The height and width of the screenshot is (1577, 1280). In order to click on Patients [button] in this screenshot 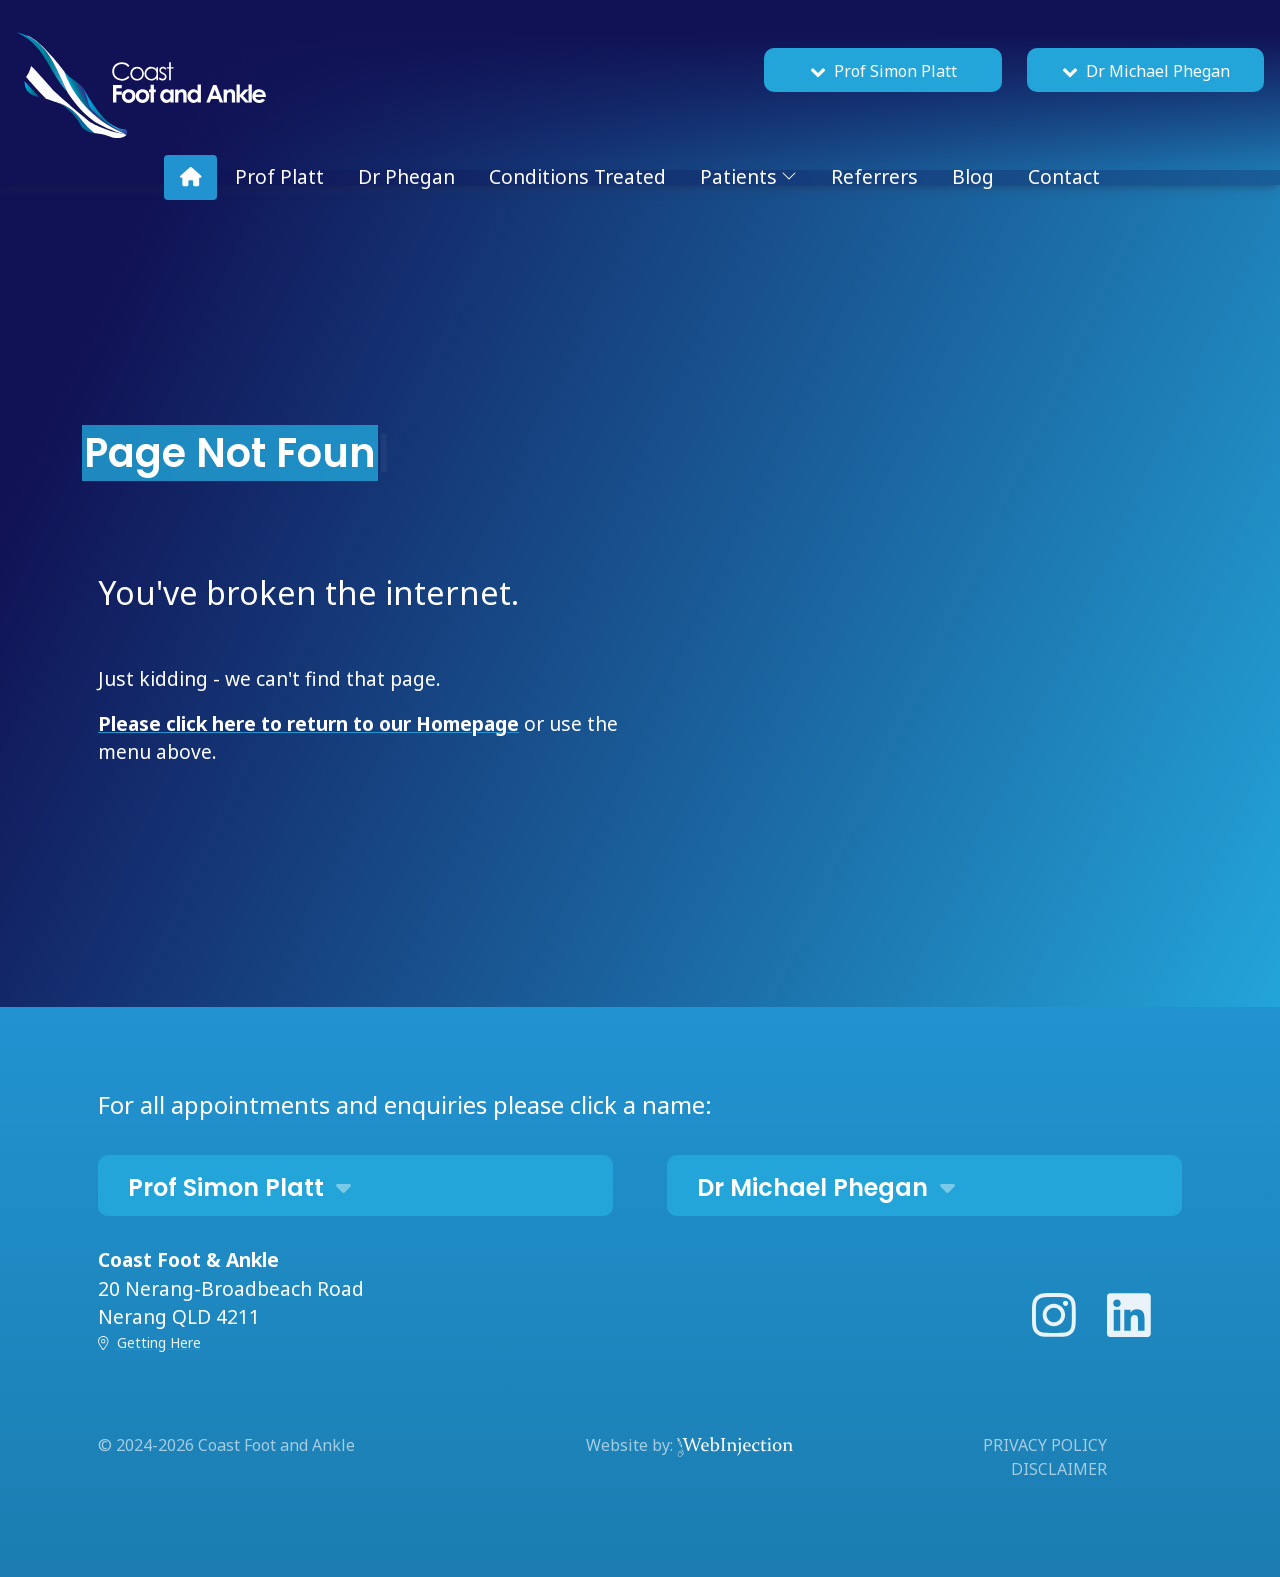, I will do `click(748, 176)`.